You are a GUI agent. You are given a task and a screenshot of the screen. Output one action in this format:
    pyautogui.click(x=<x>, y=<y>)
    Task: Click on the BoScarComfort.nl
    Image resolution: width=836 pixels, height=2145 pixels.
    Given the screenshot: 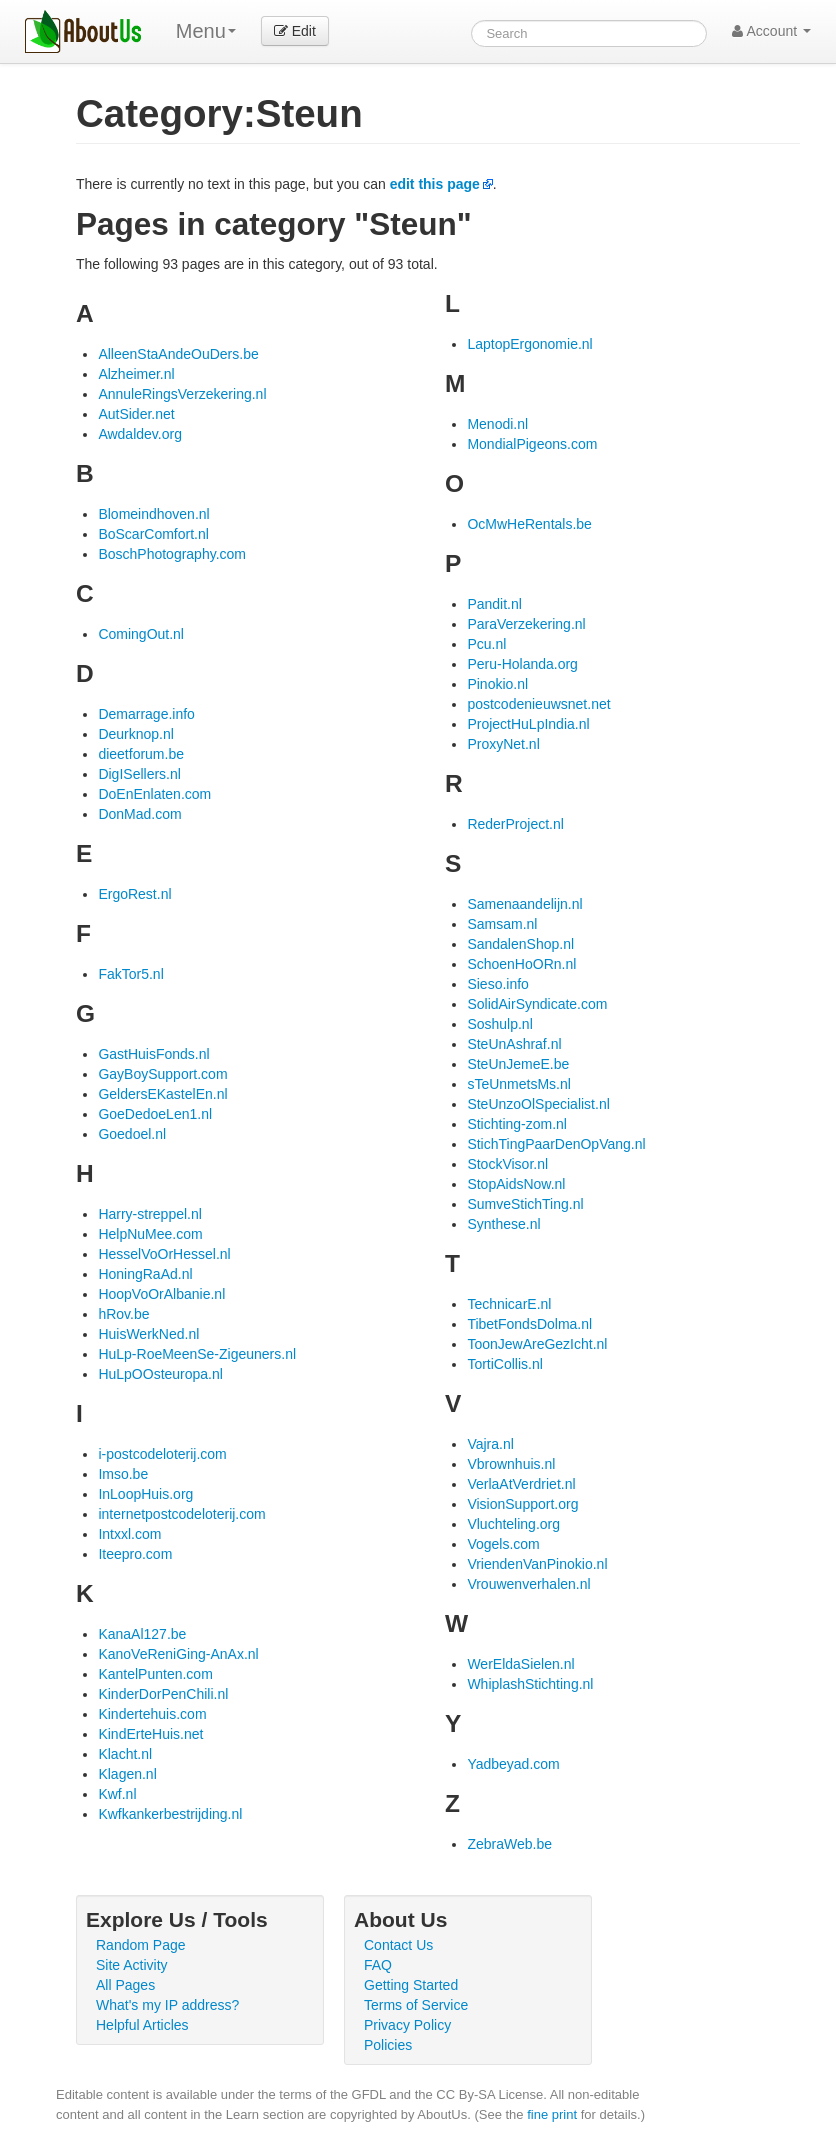 What is the action you would take?
    pyautogui.click(x=153, y=534)
    